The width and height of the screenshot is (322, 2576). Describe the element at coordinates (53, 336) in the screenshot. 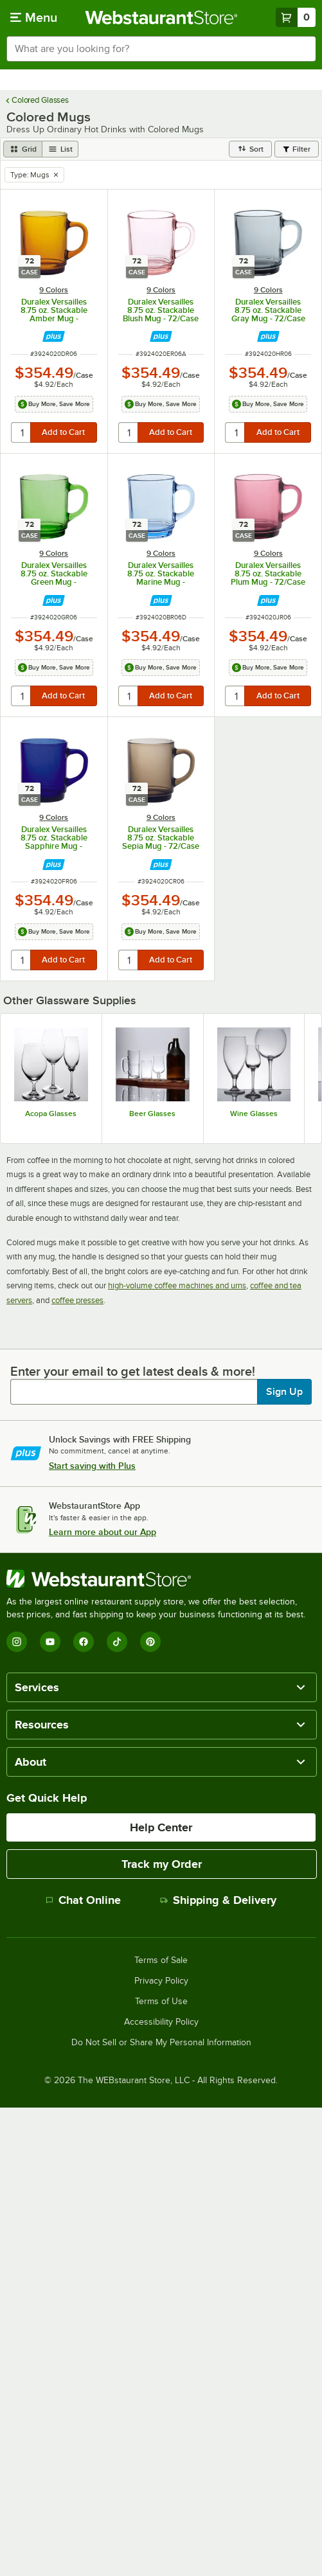

I see `[Find out how to save money with Webstaurant Plus]` at that location.